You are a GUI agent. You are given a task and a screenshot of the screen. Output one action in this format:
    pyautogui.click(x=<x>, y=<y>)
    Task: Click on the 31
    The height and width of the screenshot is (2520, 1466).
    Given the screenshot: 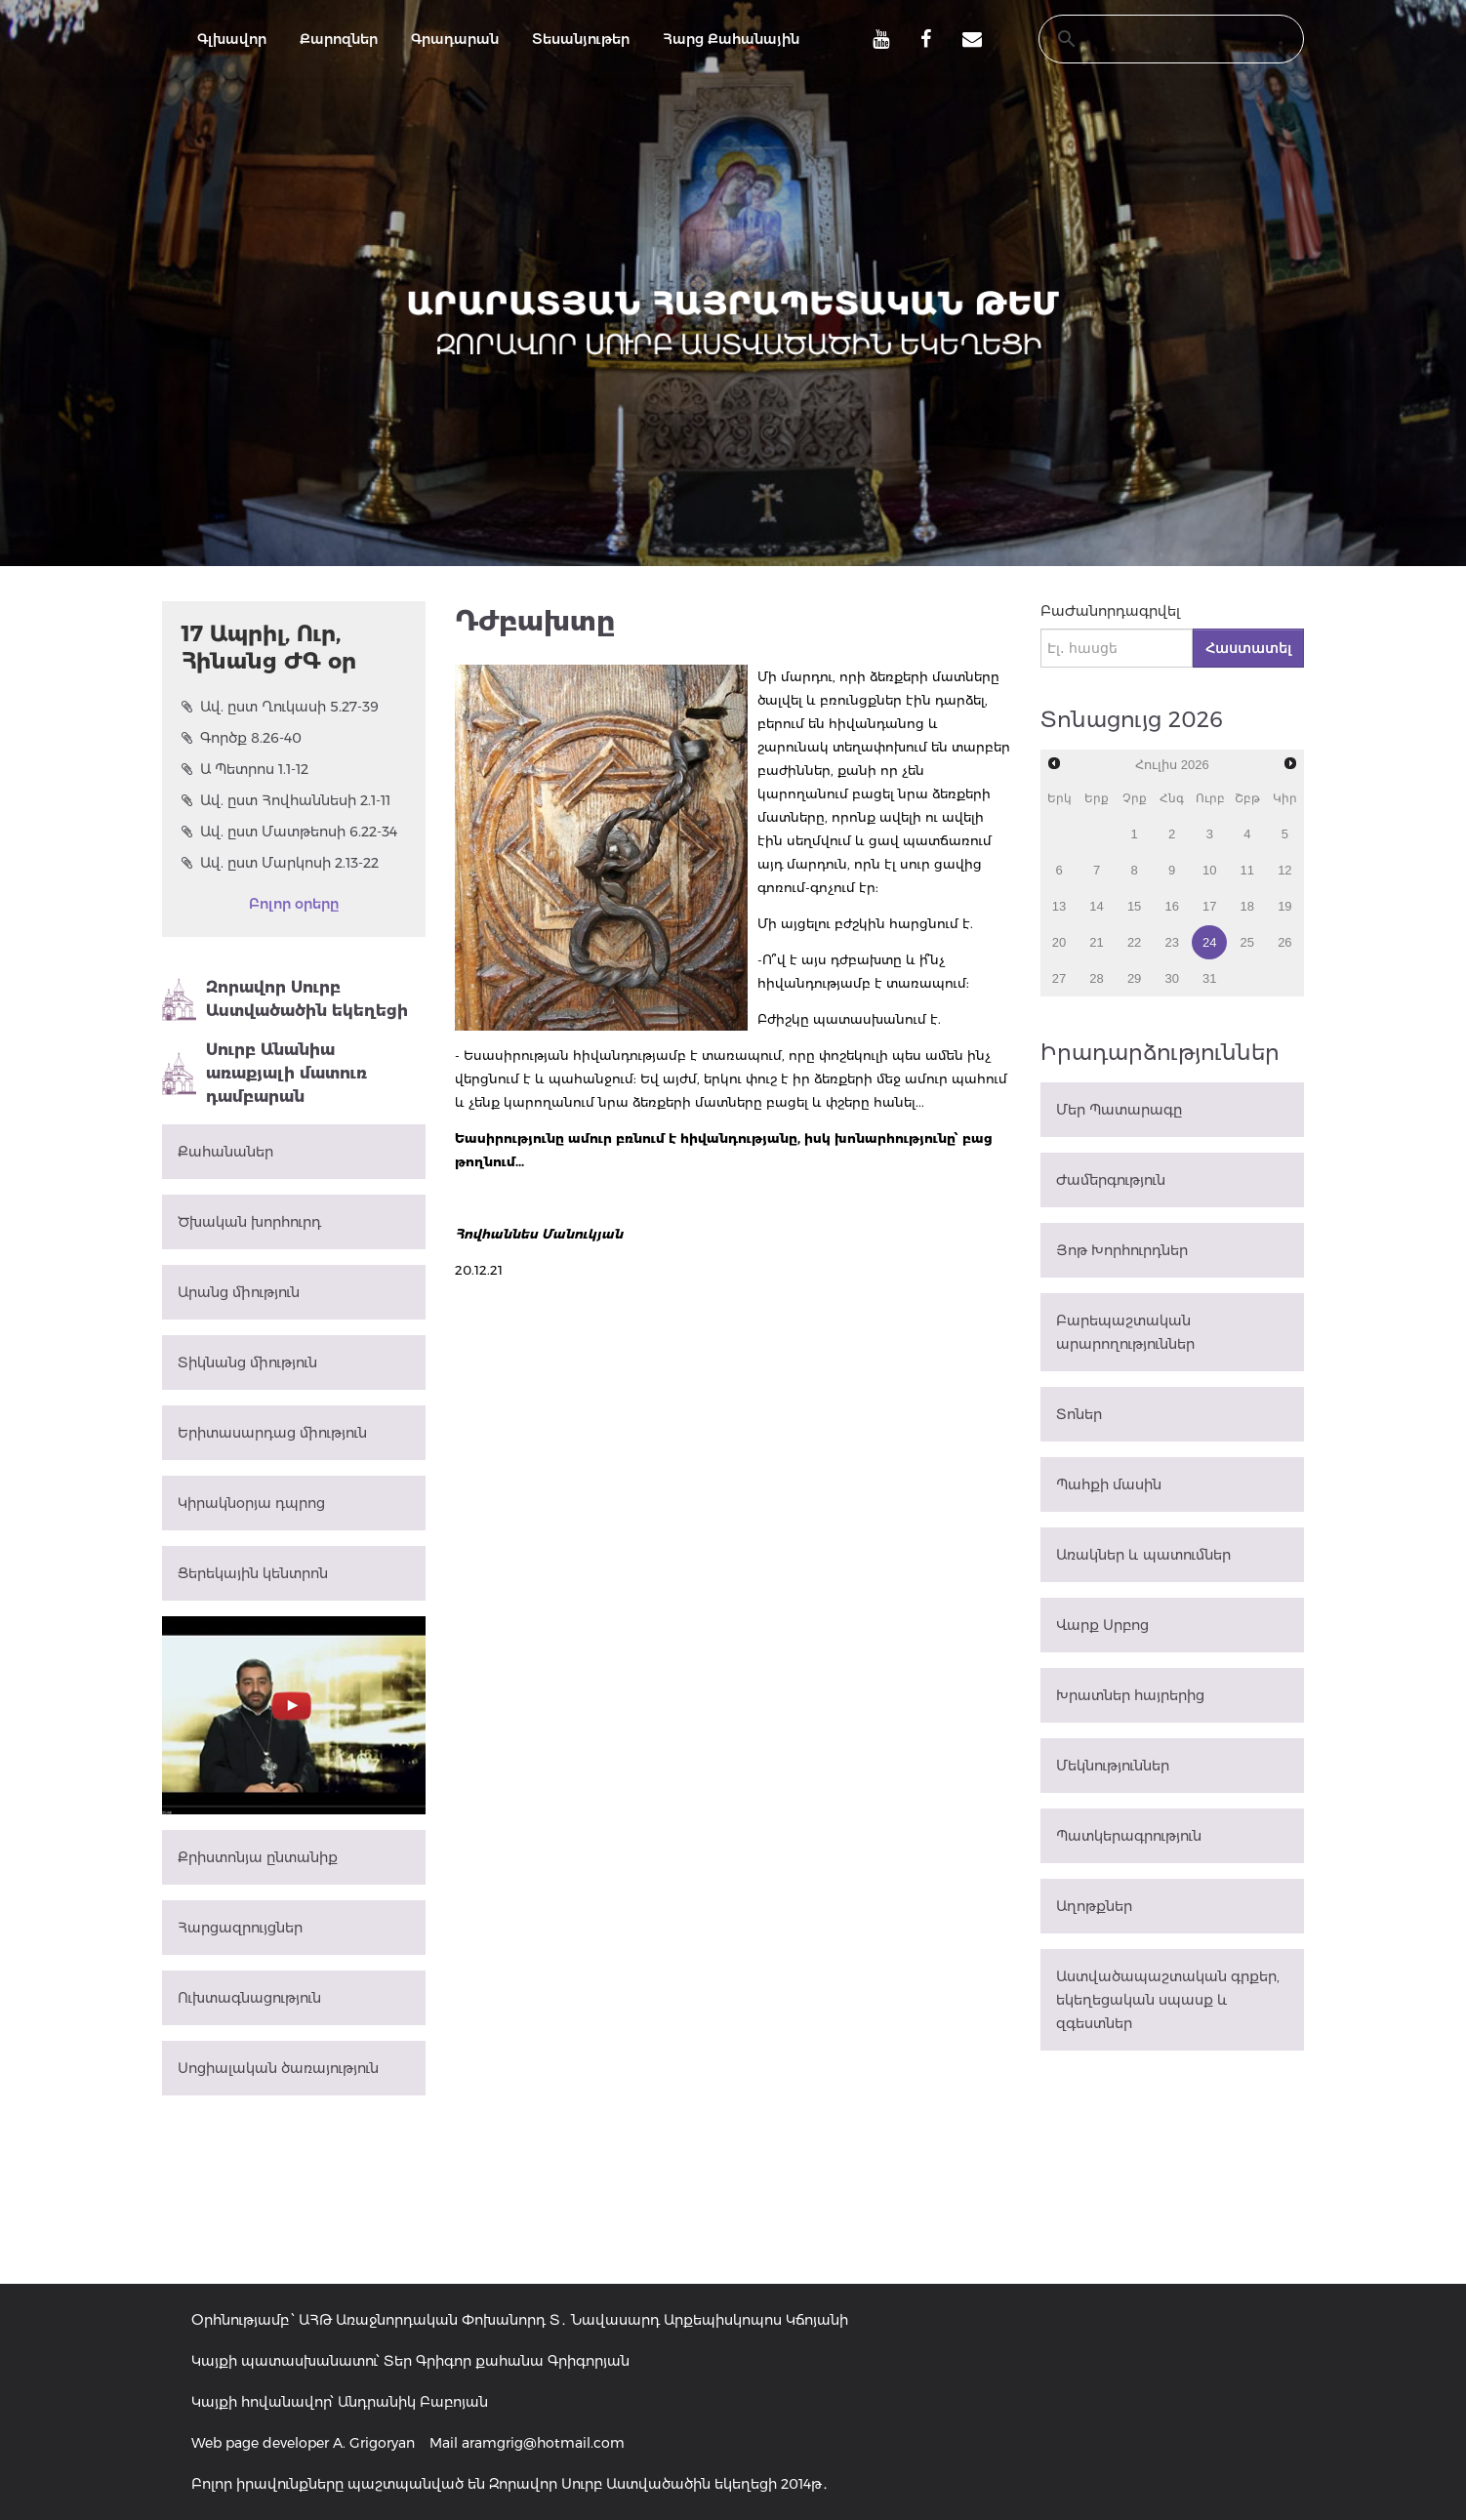 What is the action you would take?
    pyautogui.click(x=1209, y=978)
    